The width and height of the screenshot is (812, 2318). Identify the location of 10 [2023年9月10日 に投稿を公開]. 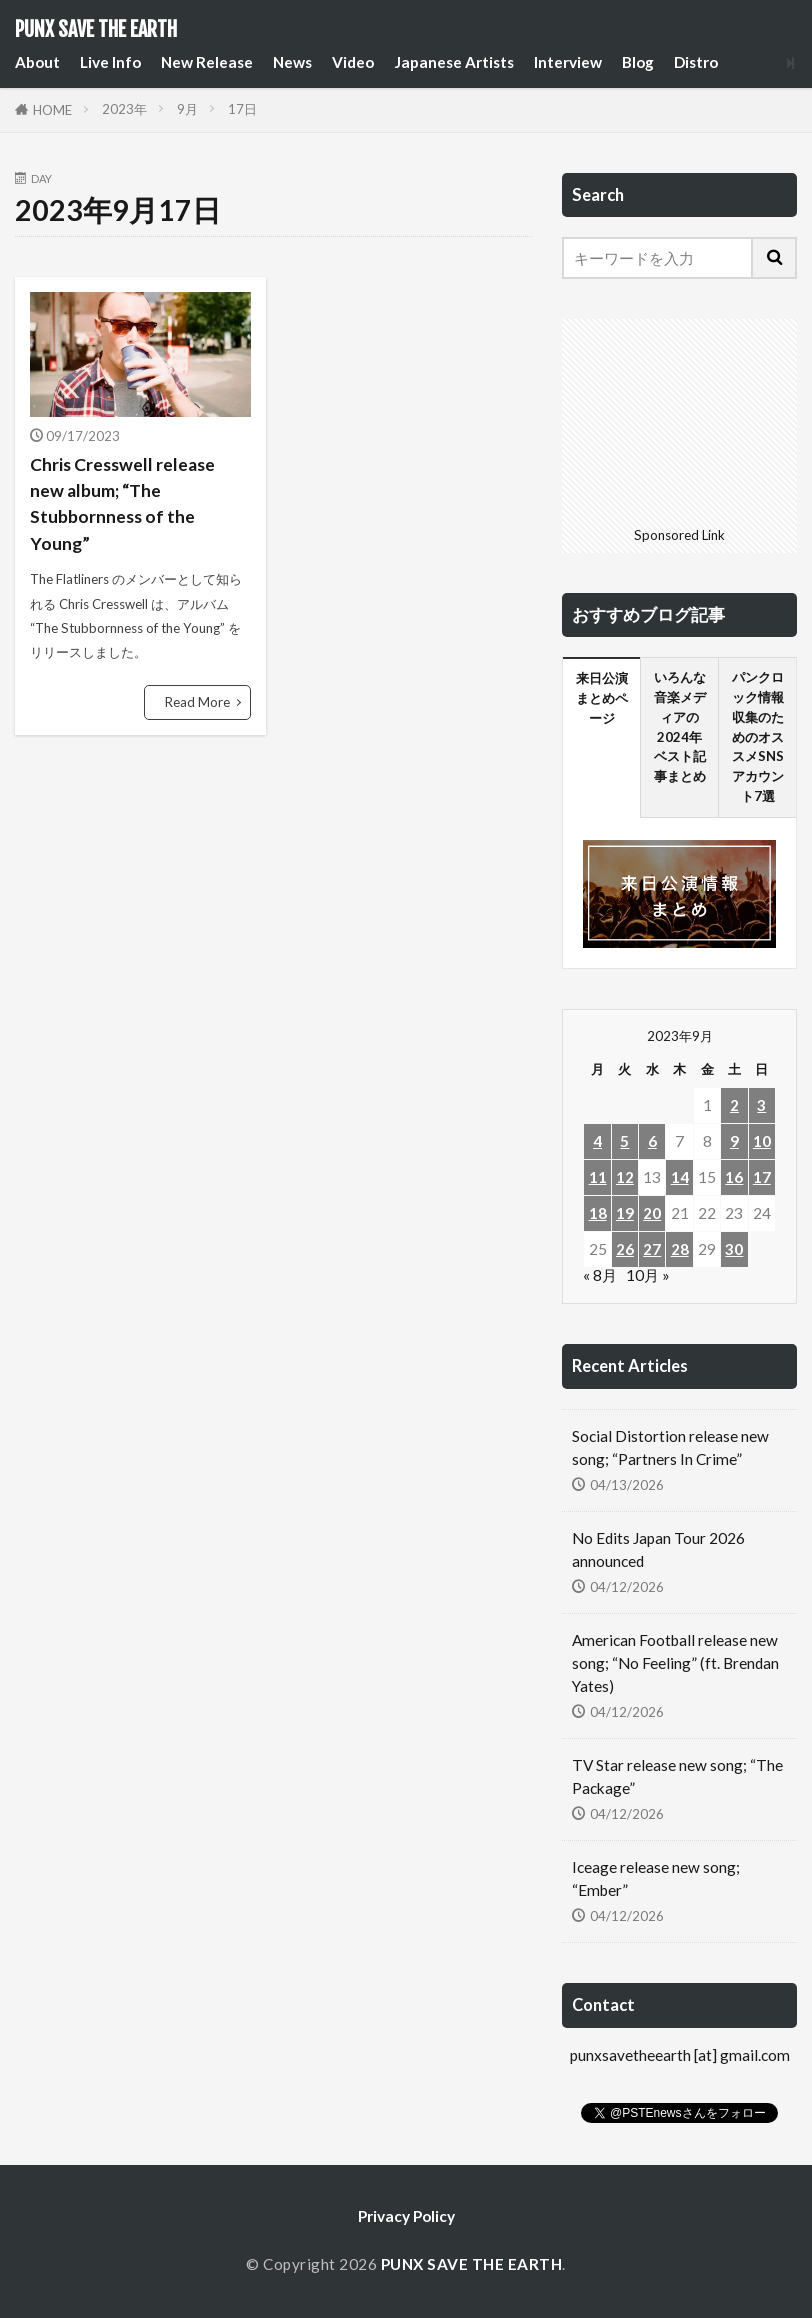
(762, 1141).